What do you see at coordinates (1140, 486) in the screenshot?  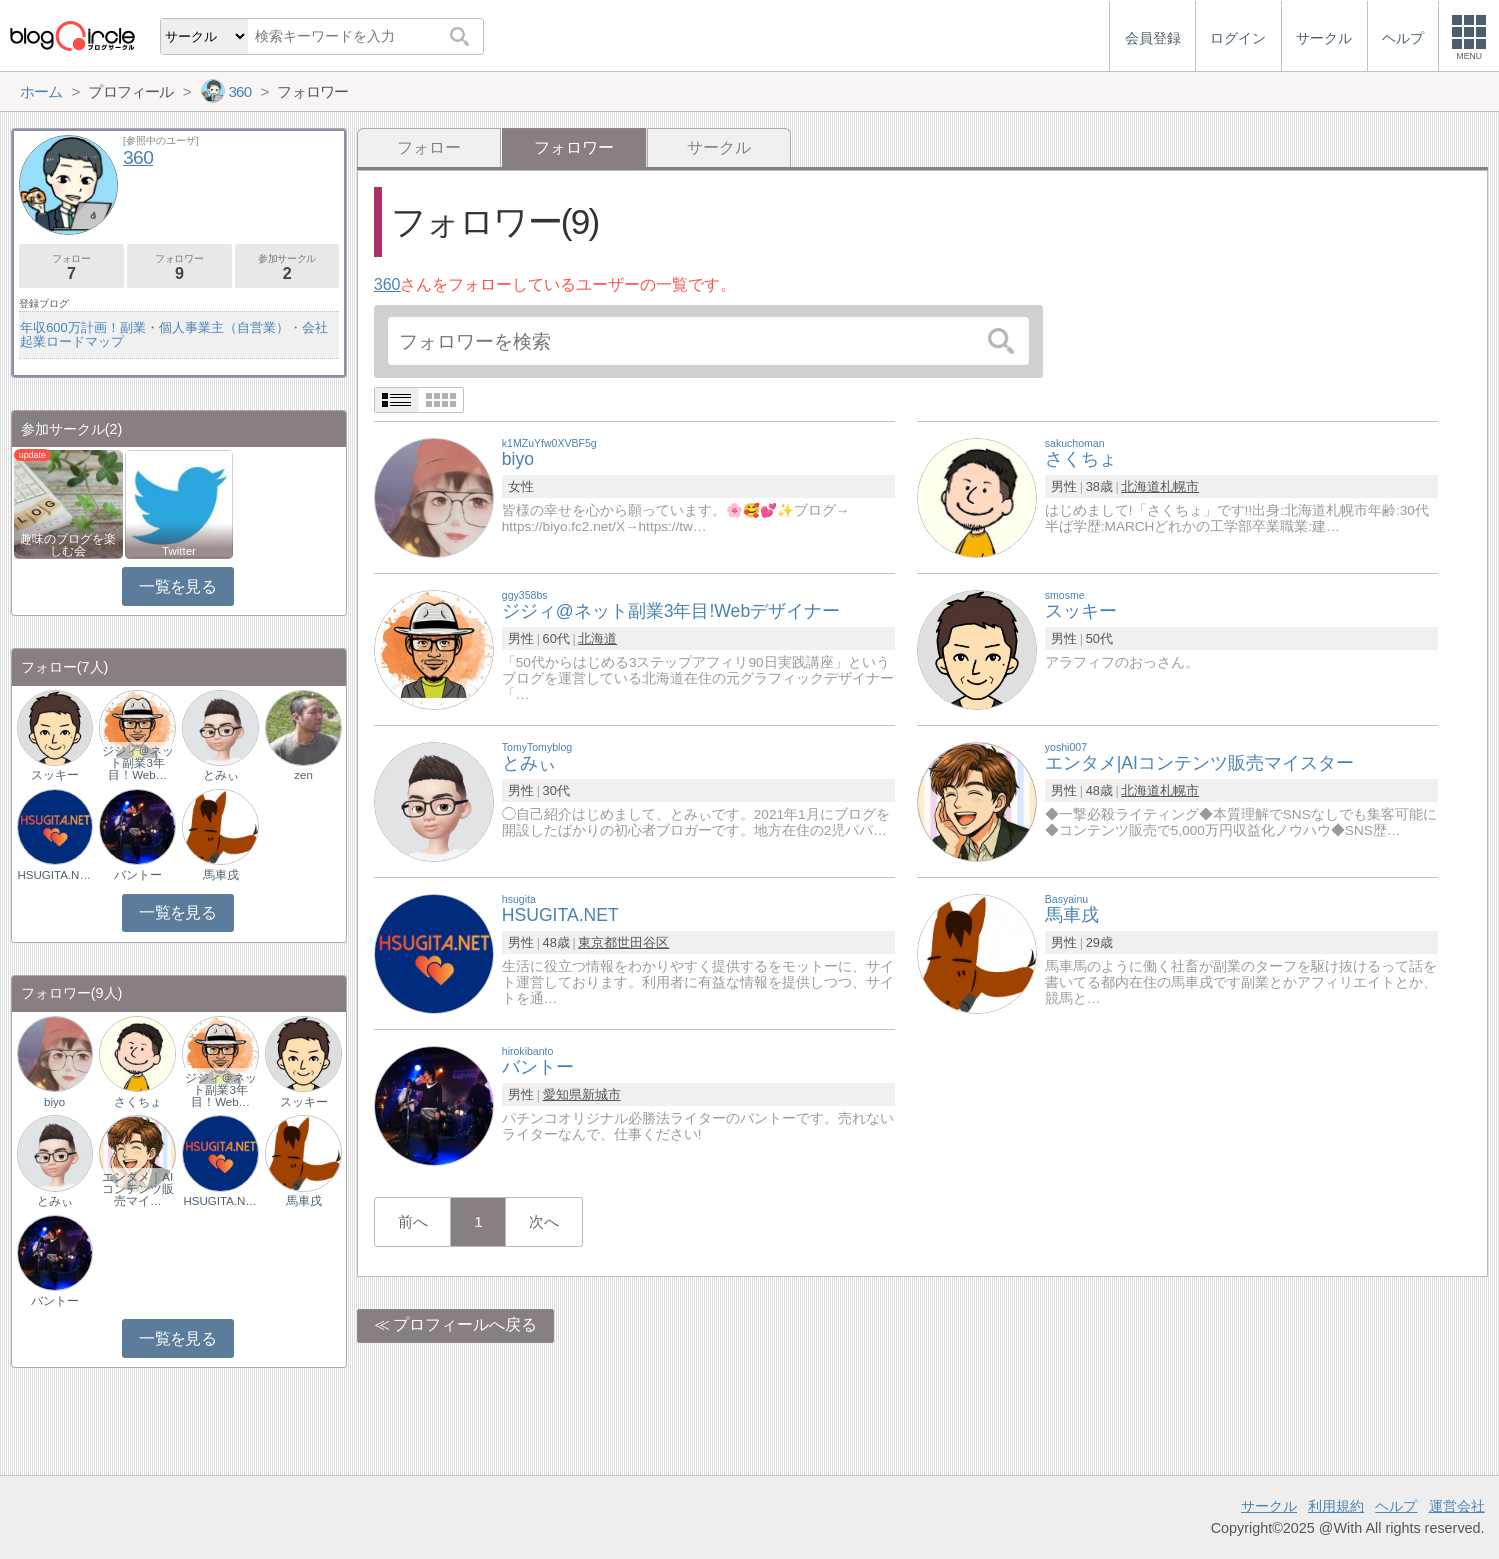 I see `北海道` at bounding box center [1140, 486].